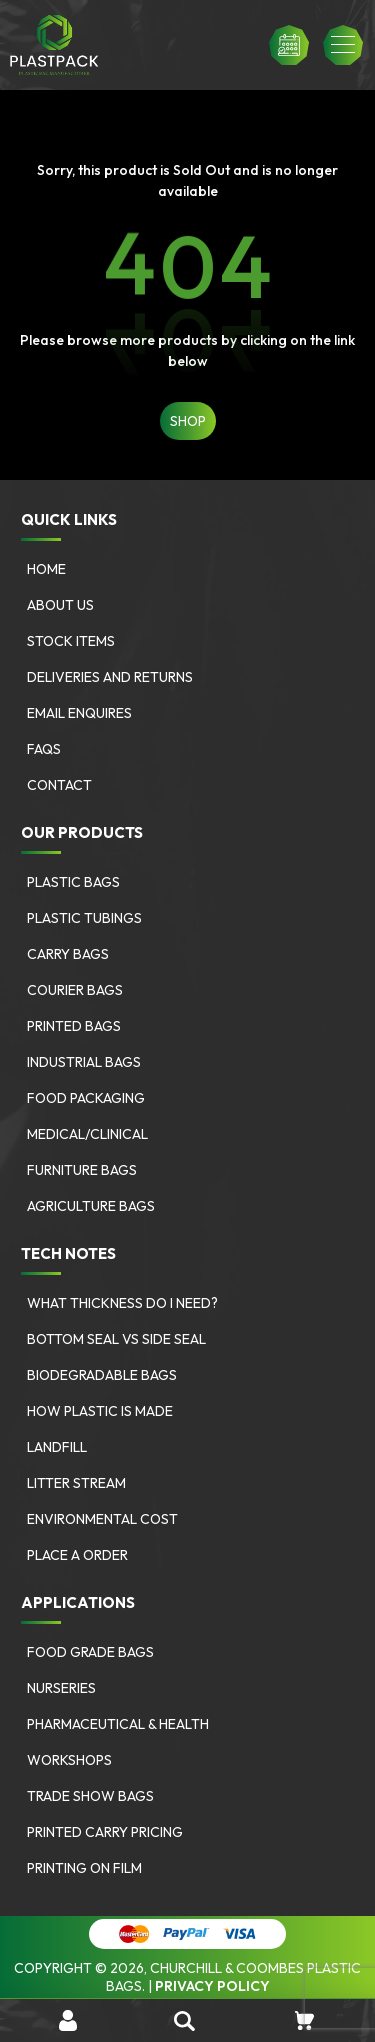  I want to click on Printing on Film, so click(84, 1868).